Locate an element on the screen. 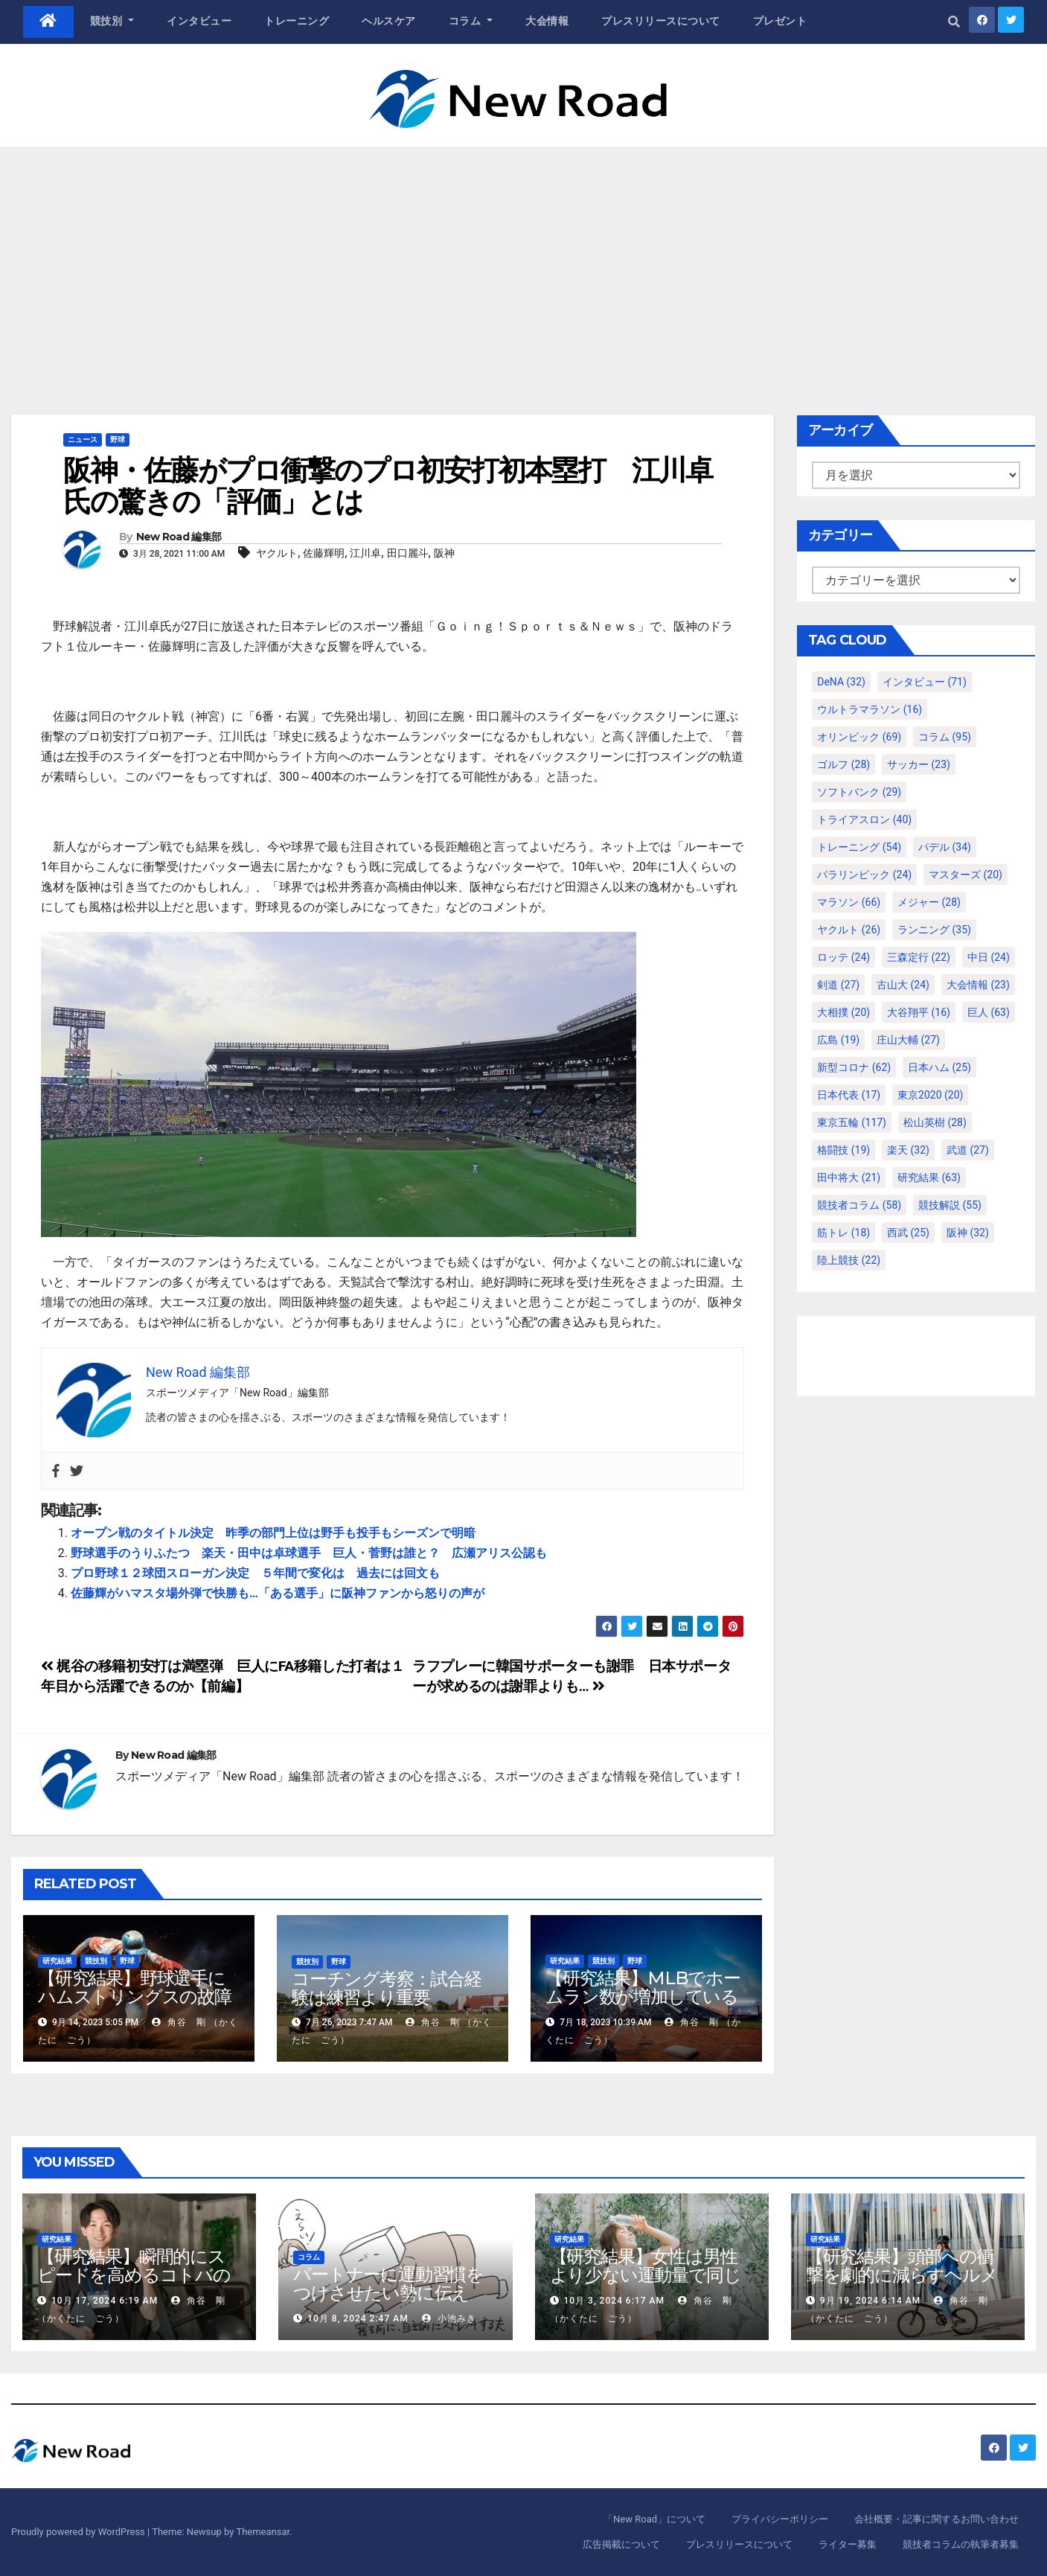  競技別 is located at coordinates (112, 21).